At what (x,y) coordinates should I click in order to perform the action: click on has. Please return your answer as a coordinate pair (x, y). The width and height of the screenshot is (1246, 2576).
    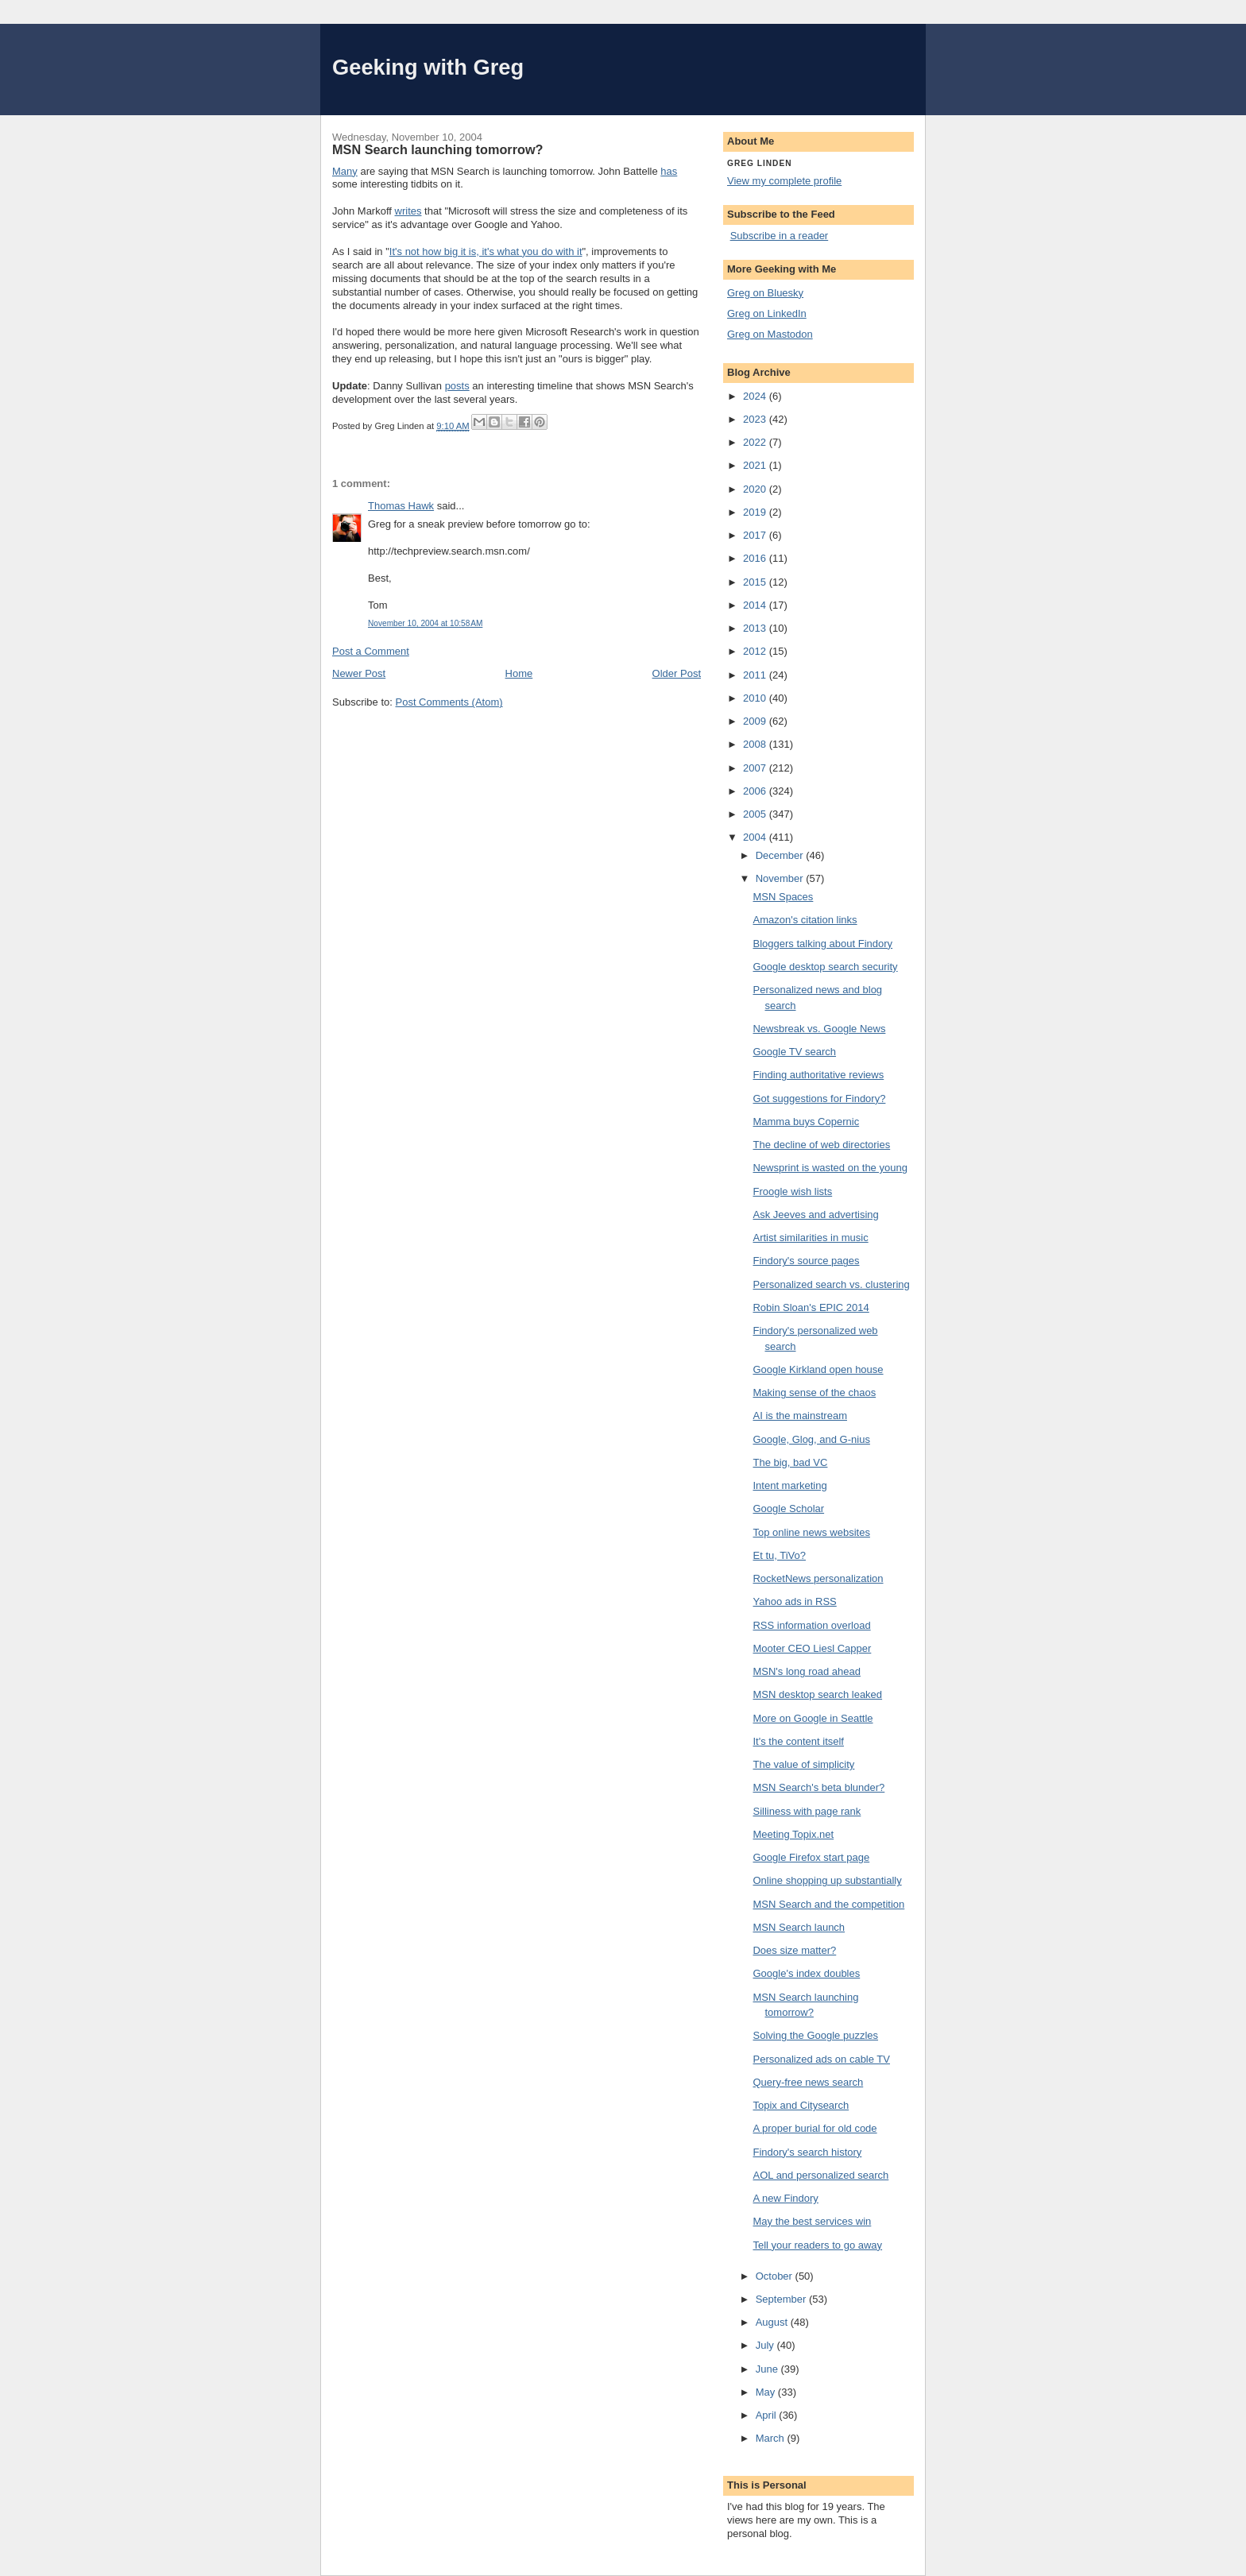
    Looking at the image, I should click on (668, 171).